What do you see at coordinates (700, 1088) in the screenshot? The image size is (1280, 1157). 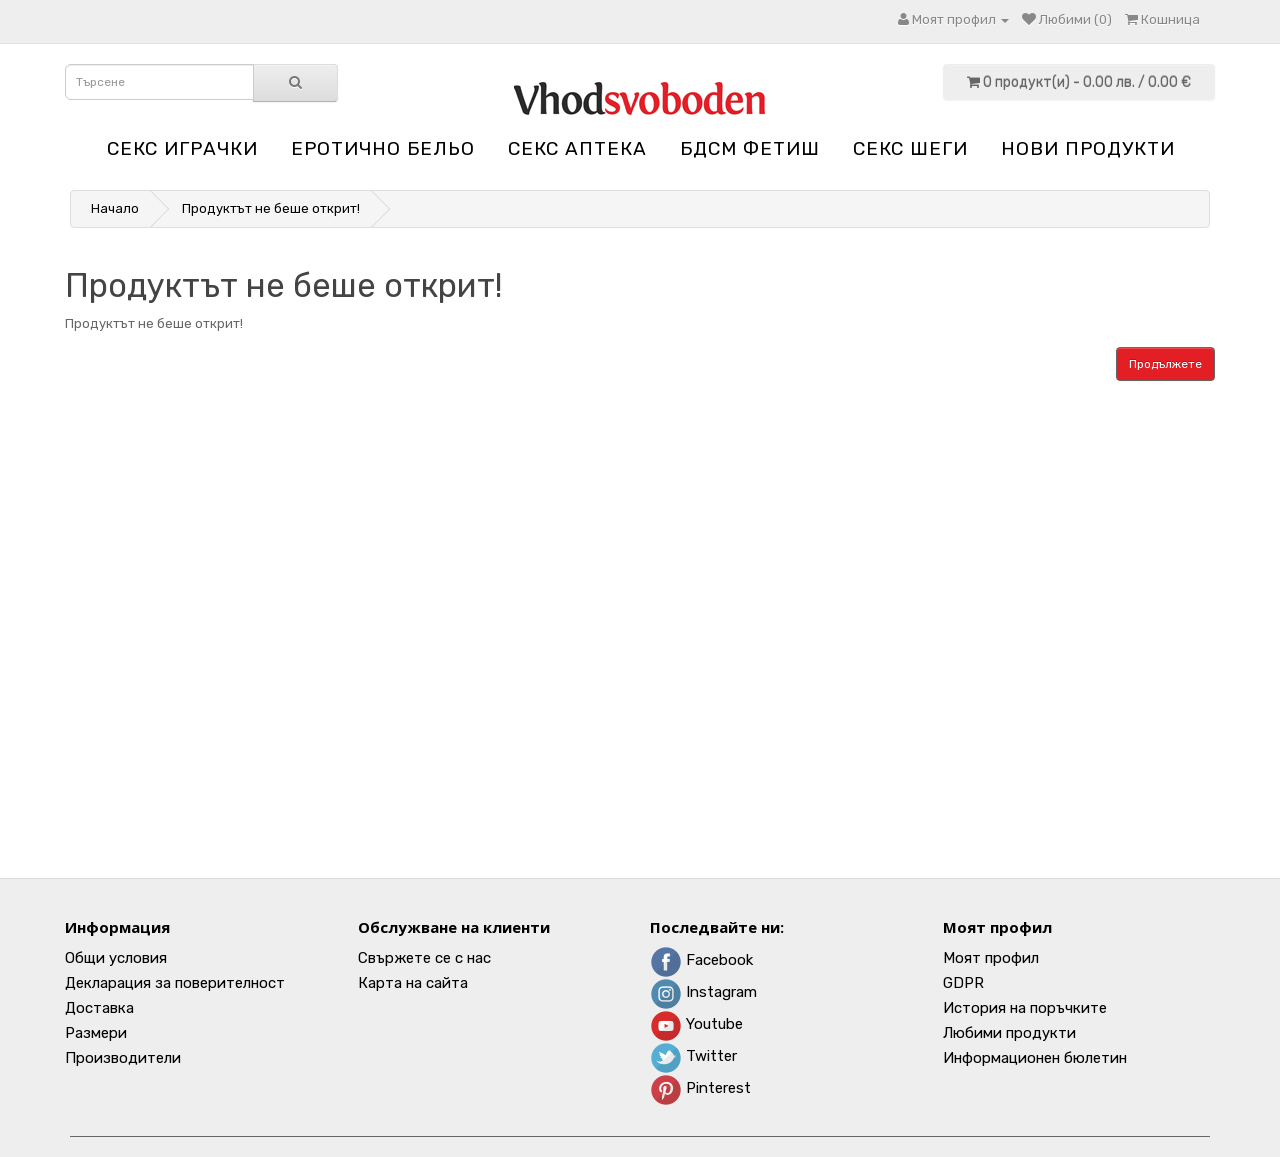 I see `Pinterest` at bounding box center [700, 1088].